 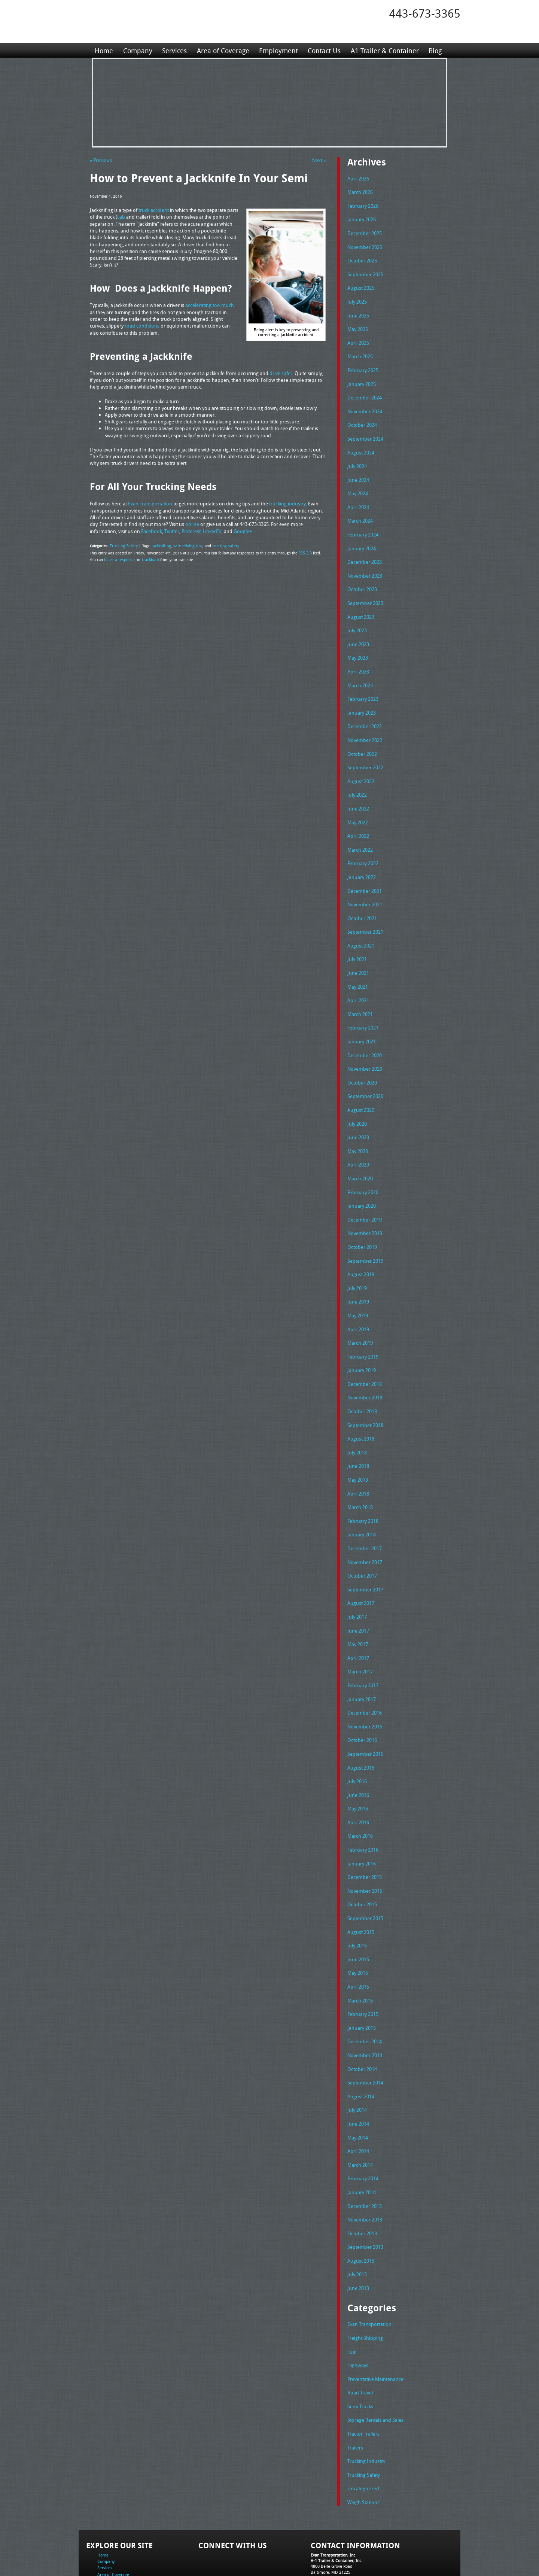 I want to click on December 2024, so click(x=364, y=391).